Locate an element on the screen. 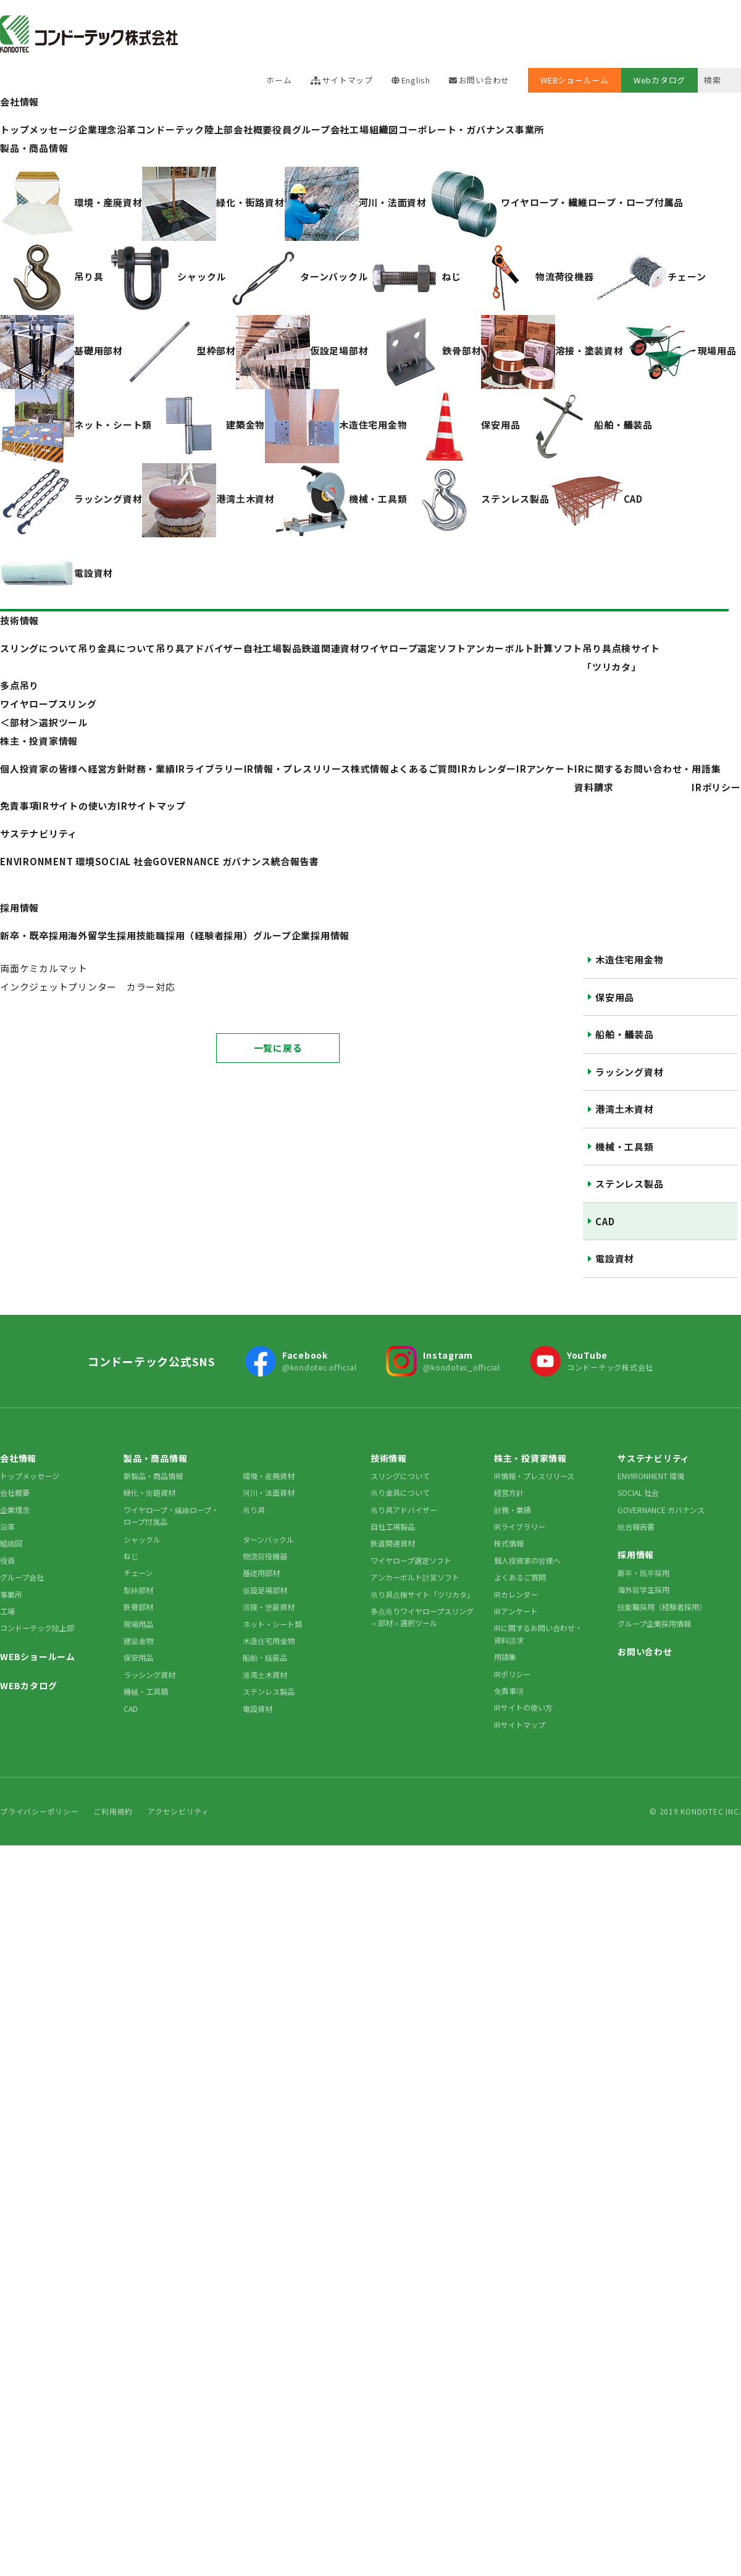  ネット・シート類 is located at coordinates (272, 1624).